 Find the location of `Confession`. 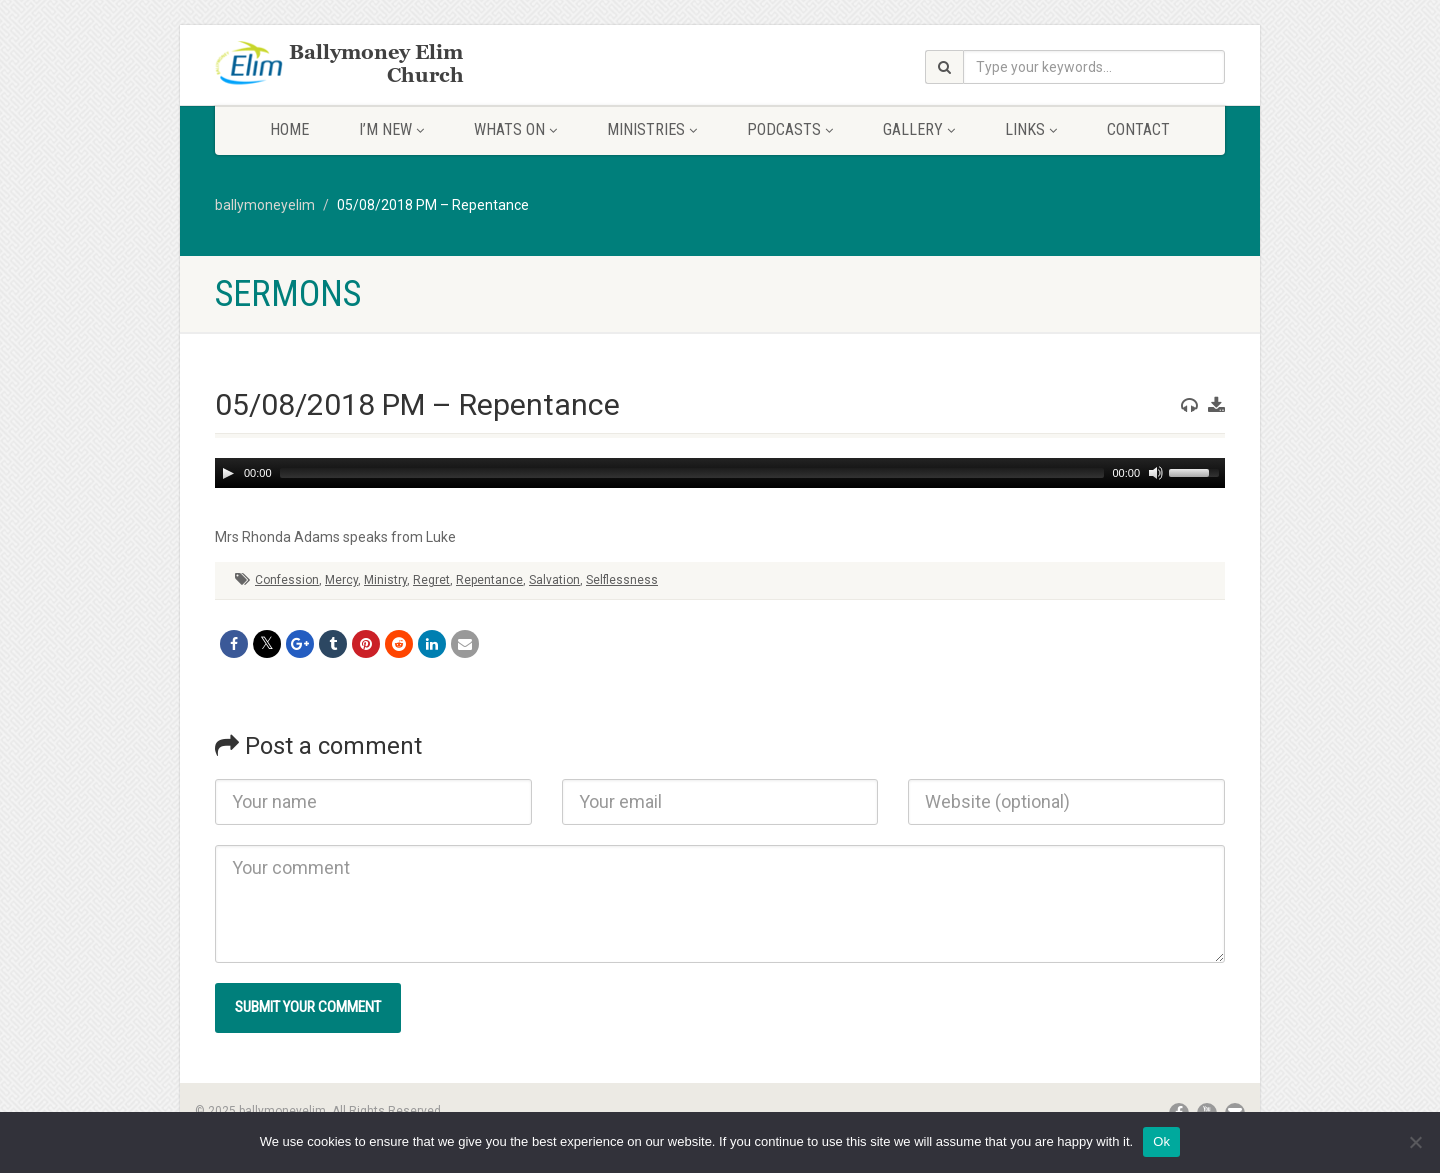

Confession is located at coordinates (287, 580).